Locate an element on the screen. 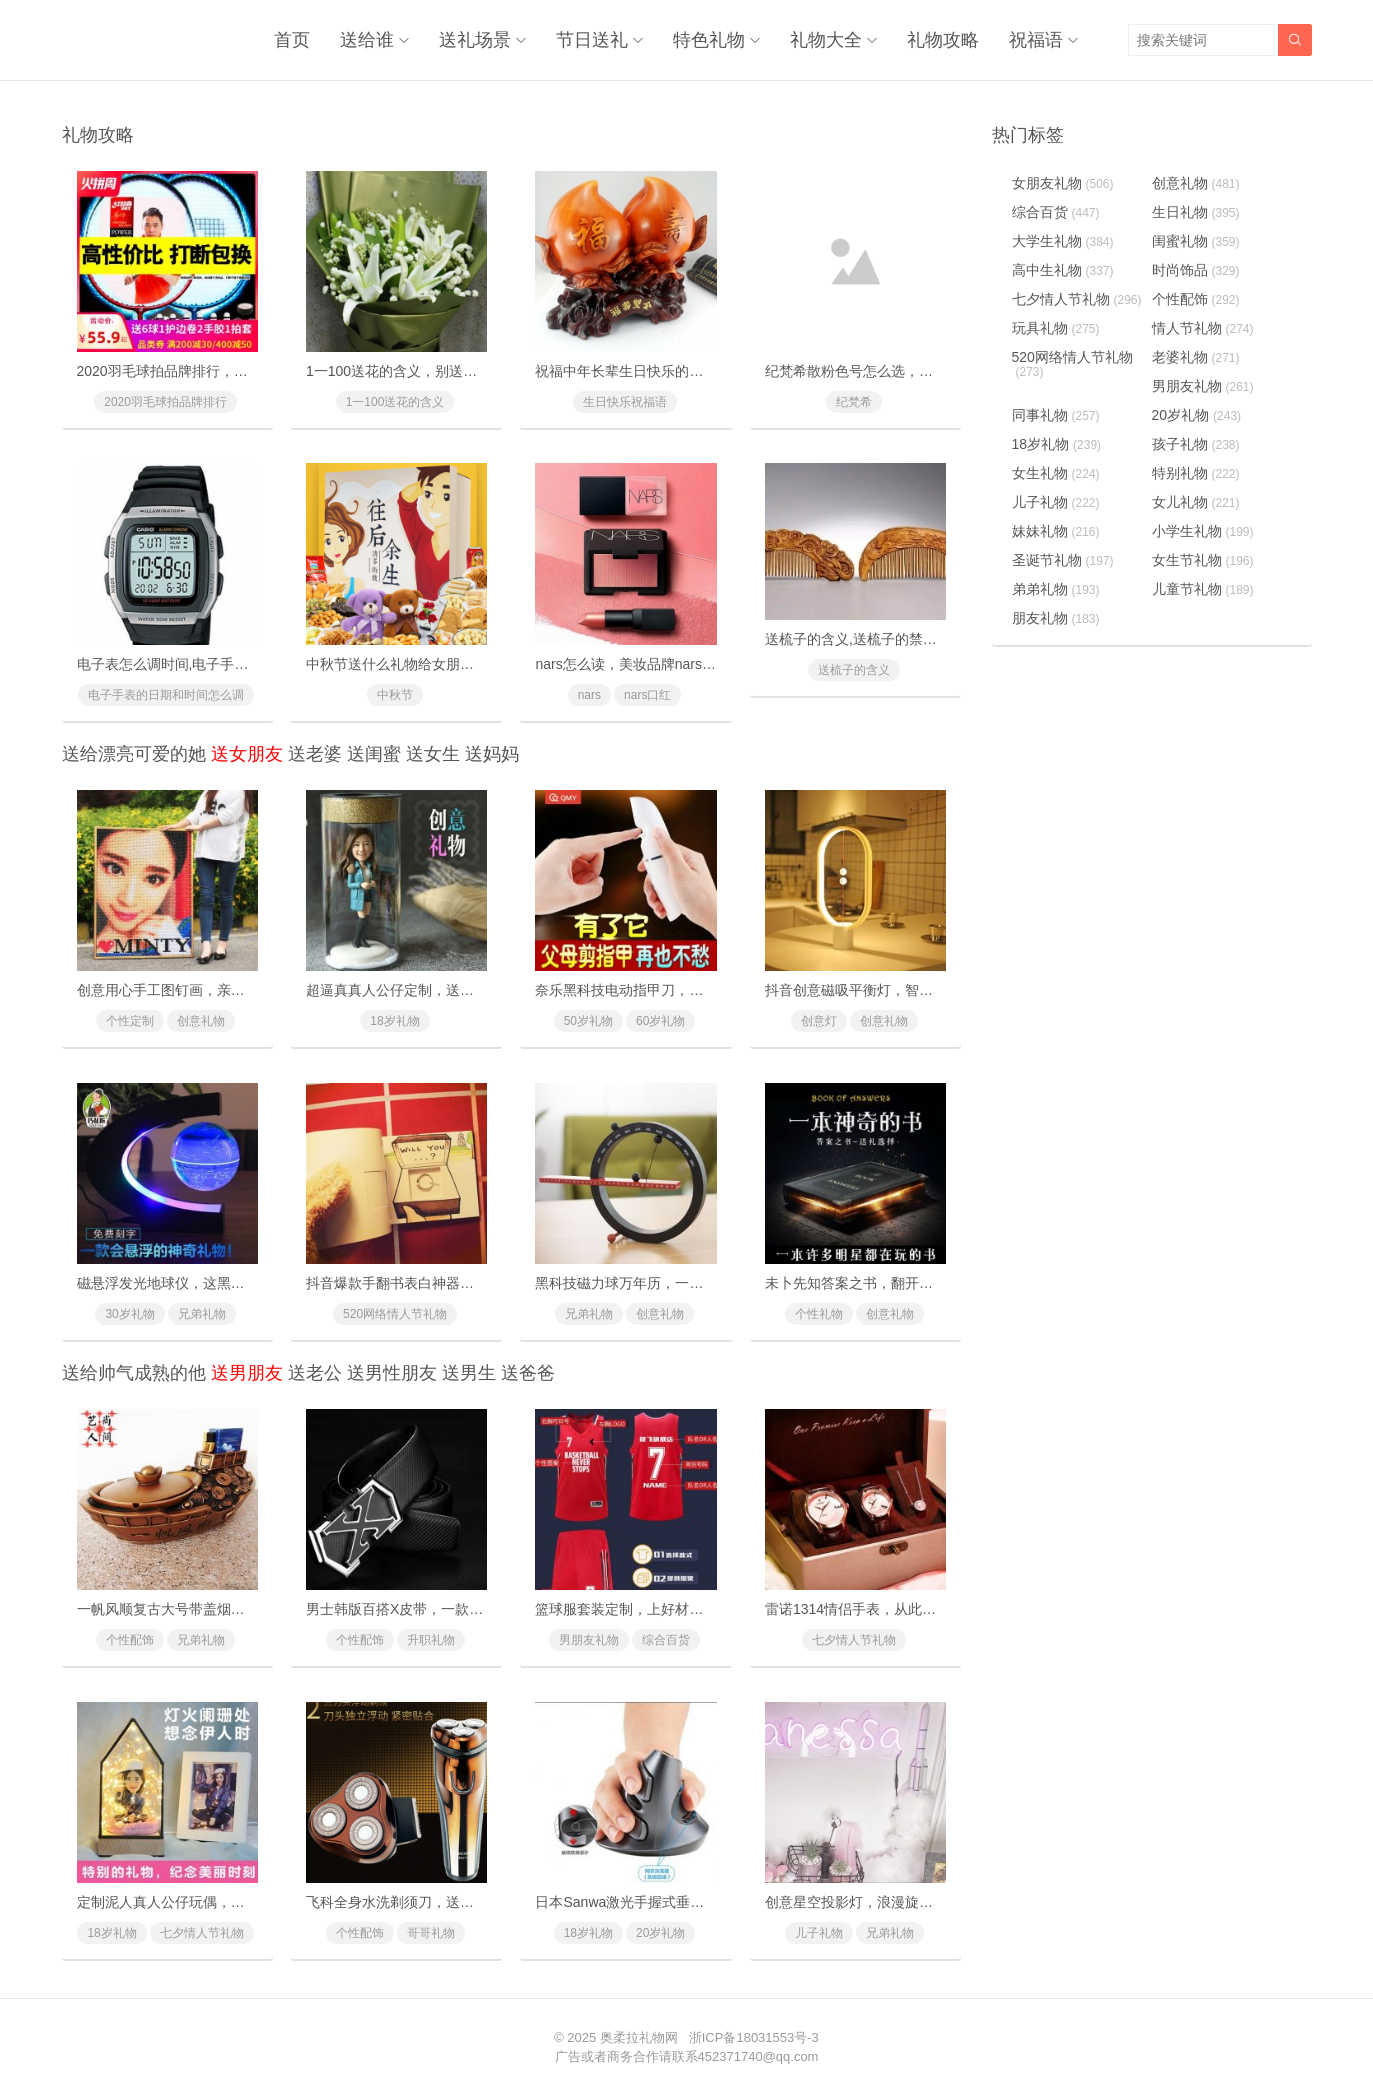 This screenshot has height=2096, width=1373. 男士韩版百搭X皮带，一款时尚简约适合年轻人的皮带 is located at coordinates (471, 1609).